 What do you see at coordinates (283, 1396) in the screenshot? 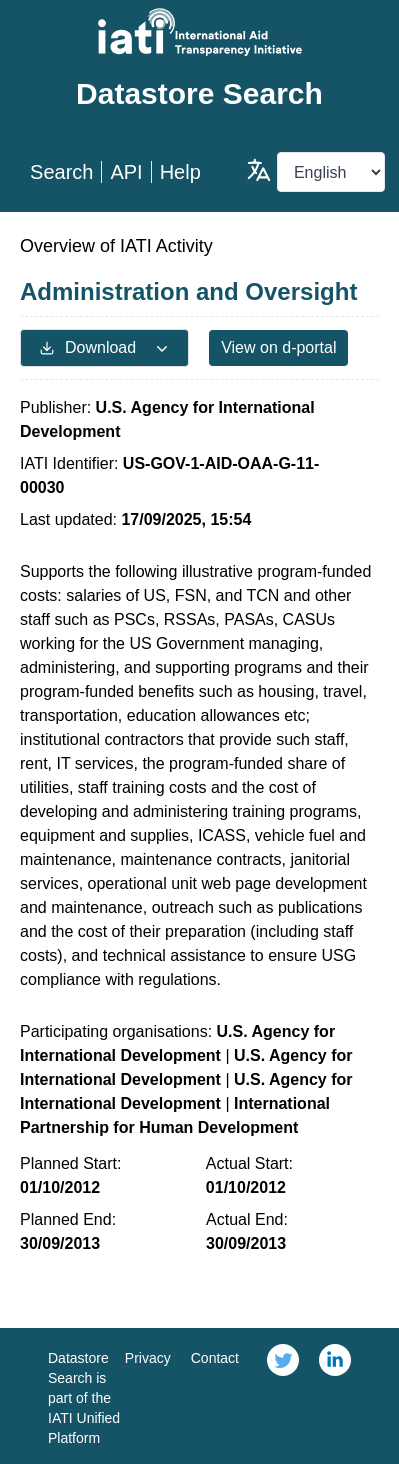
I see `[link]` at bounding box center [283, 1396].